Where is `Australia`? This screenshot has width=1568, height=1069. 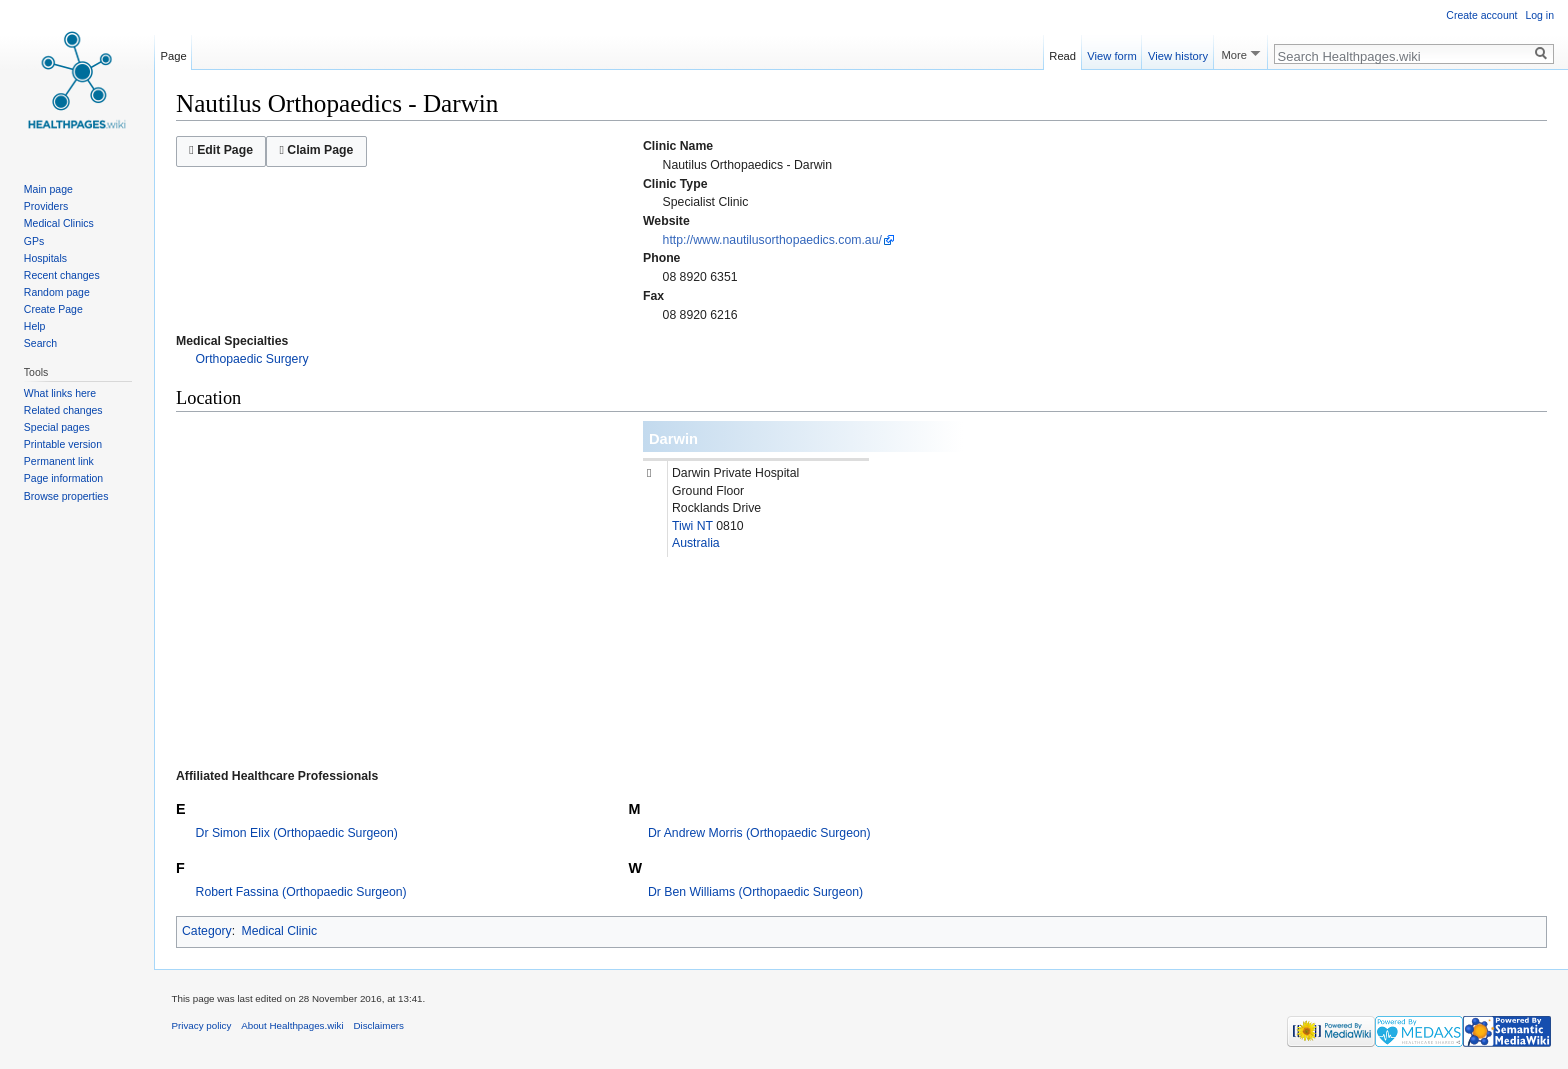
Australia is located at coordinates (696, 543).